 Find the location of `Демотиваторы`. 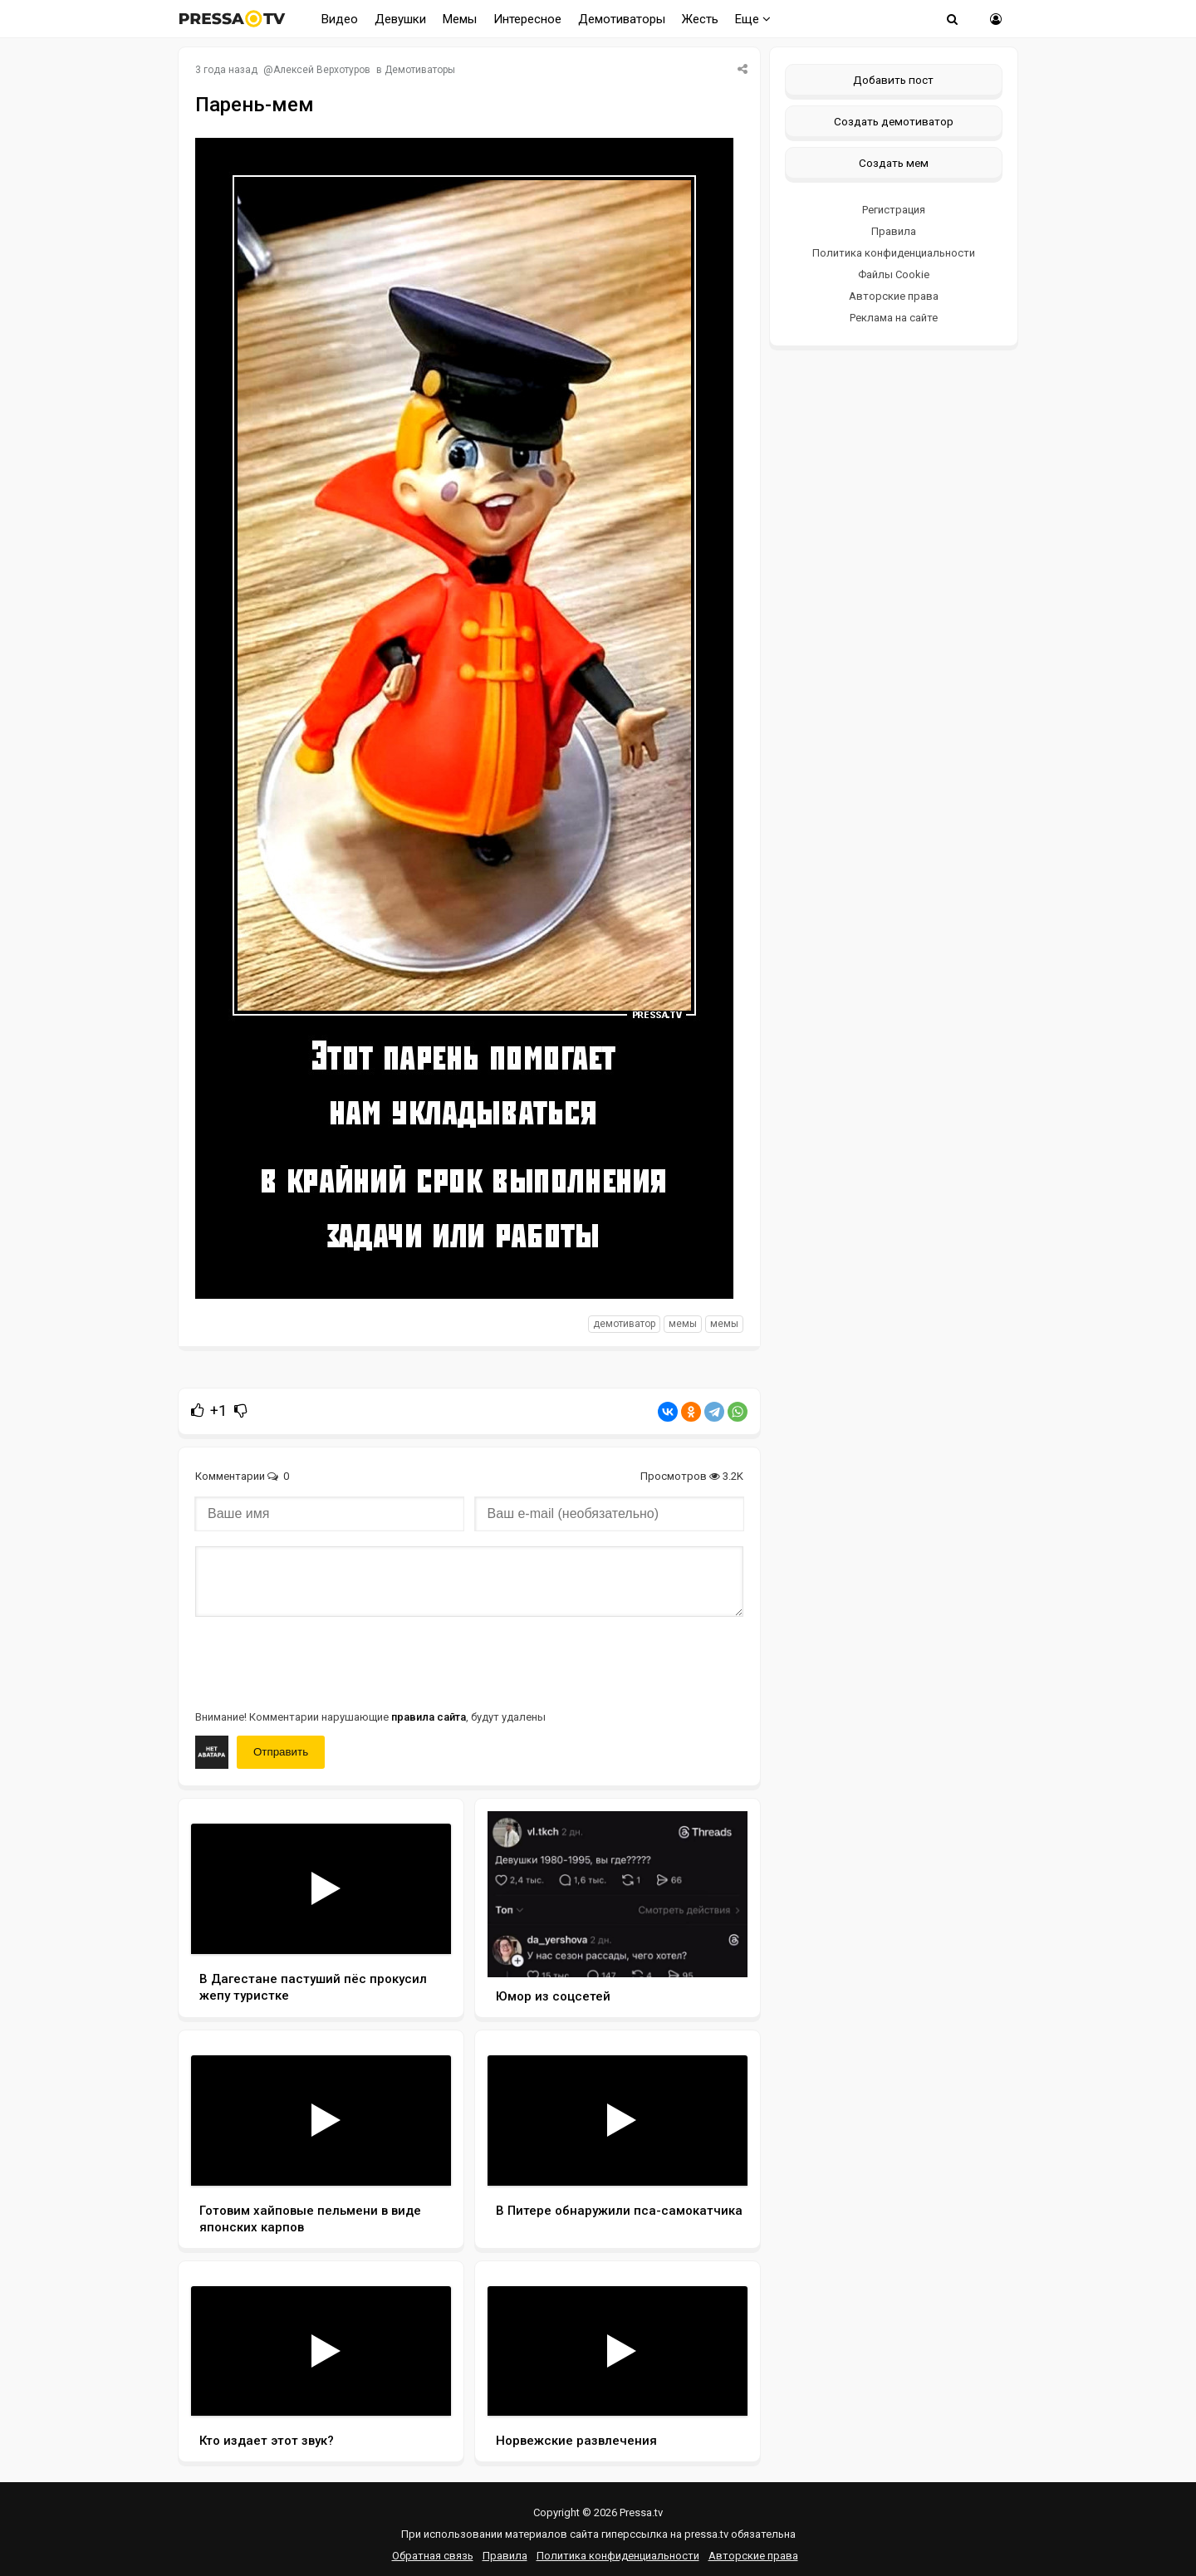

Демотиваторы is located at coordinates (621, 19).